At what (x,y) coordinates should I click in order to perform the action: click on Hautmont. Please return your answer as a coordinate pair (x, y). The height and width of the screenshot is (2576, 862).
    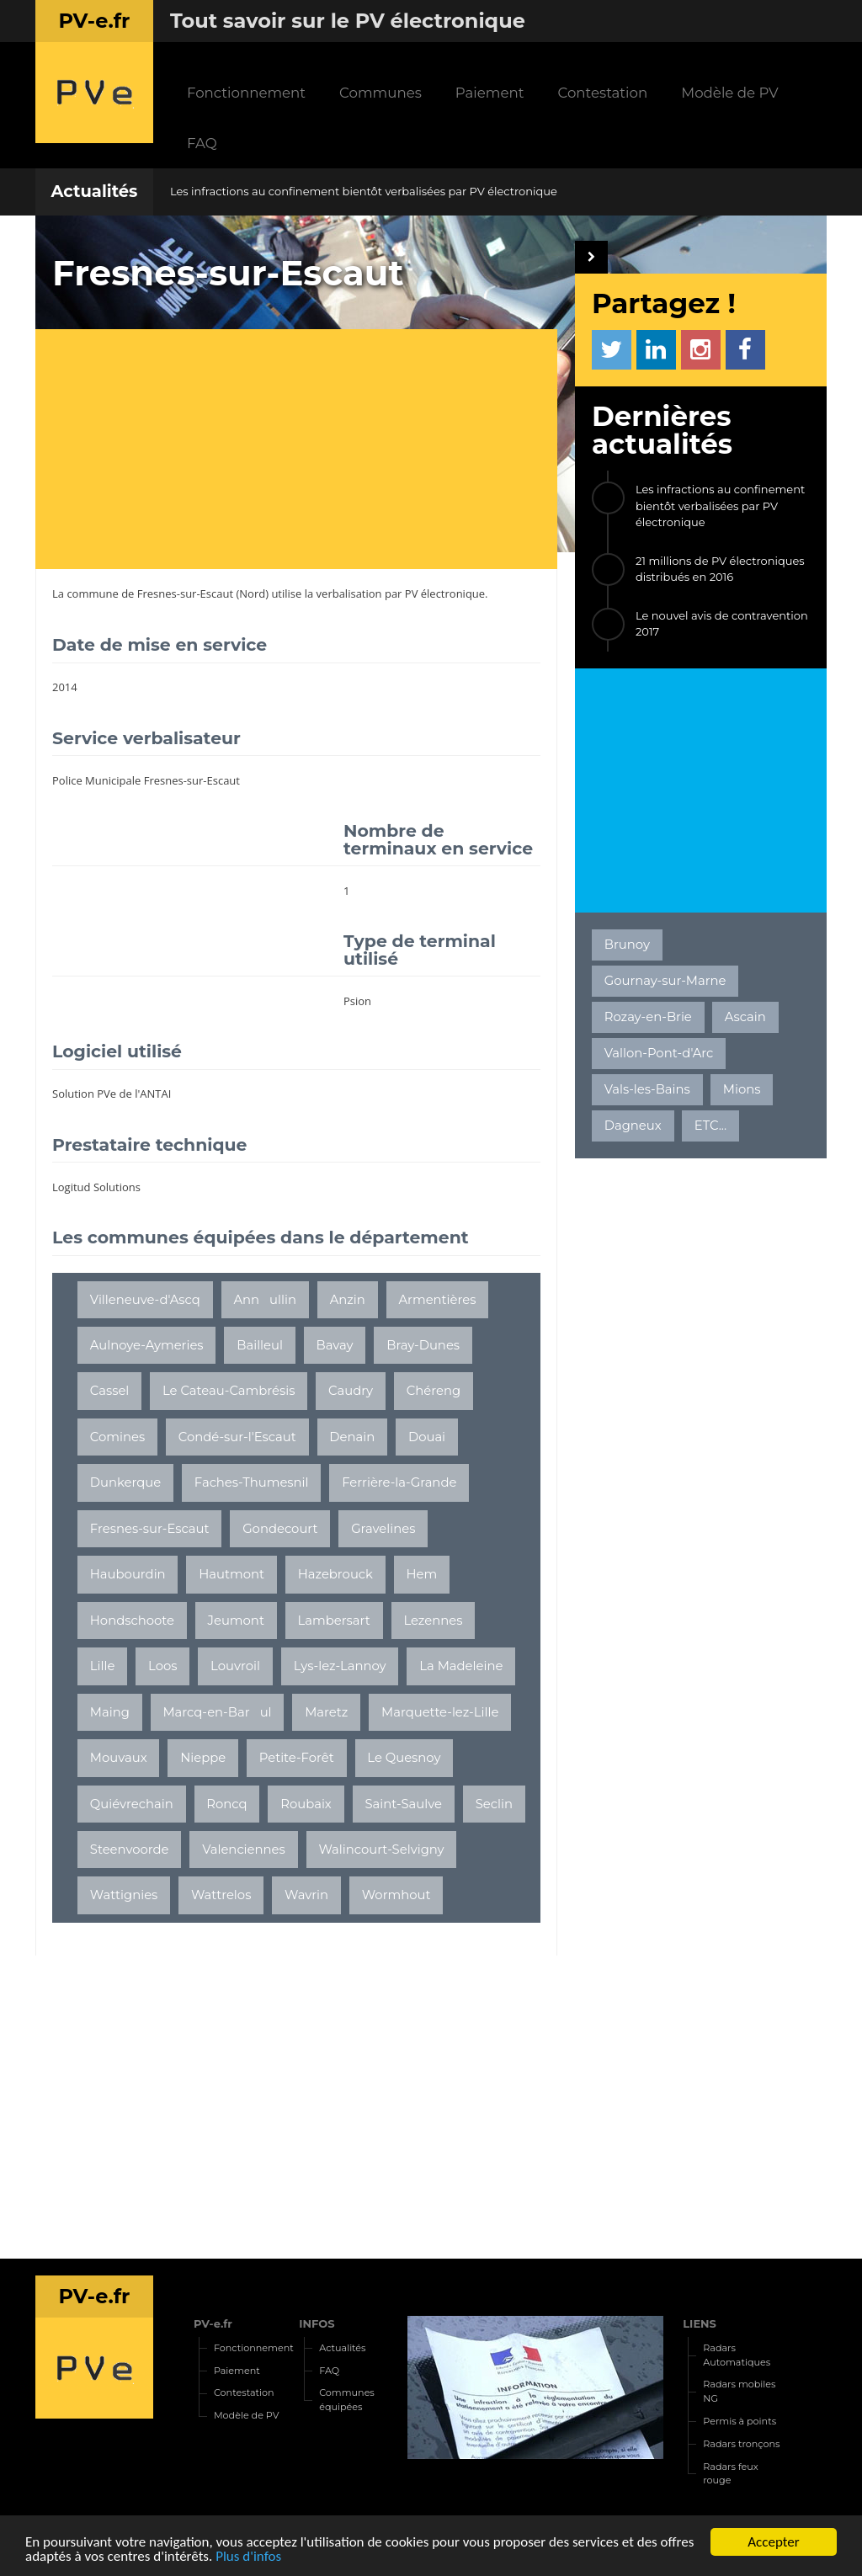
    Looking at the image, I should click on (231, 1574).